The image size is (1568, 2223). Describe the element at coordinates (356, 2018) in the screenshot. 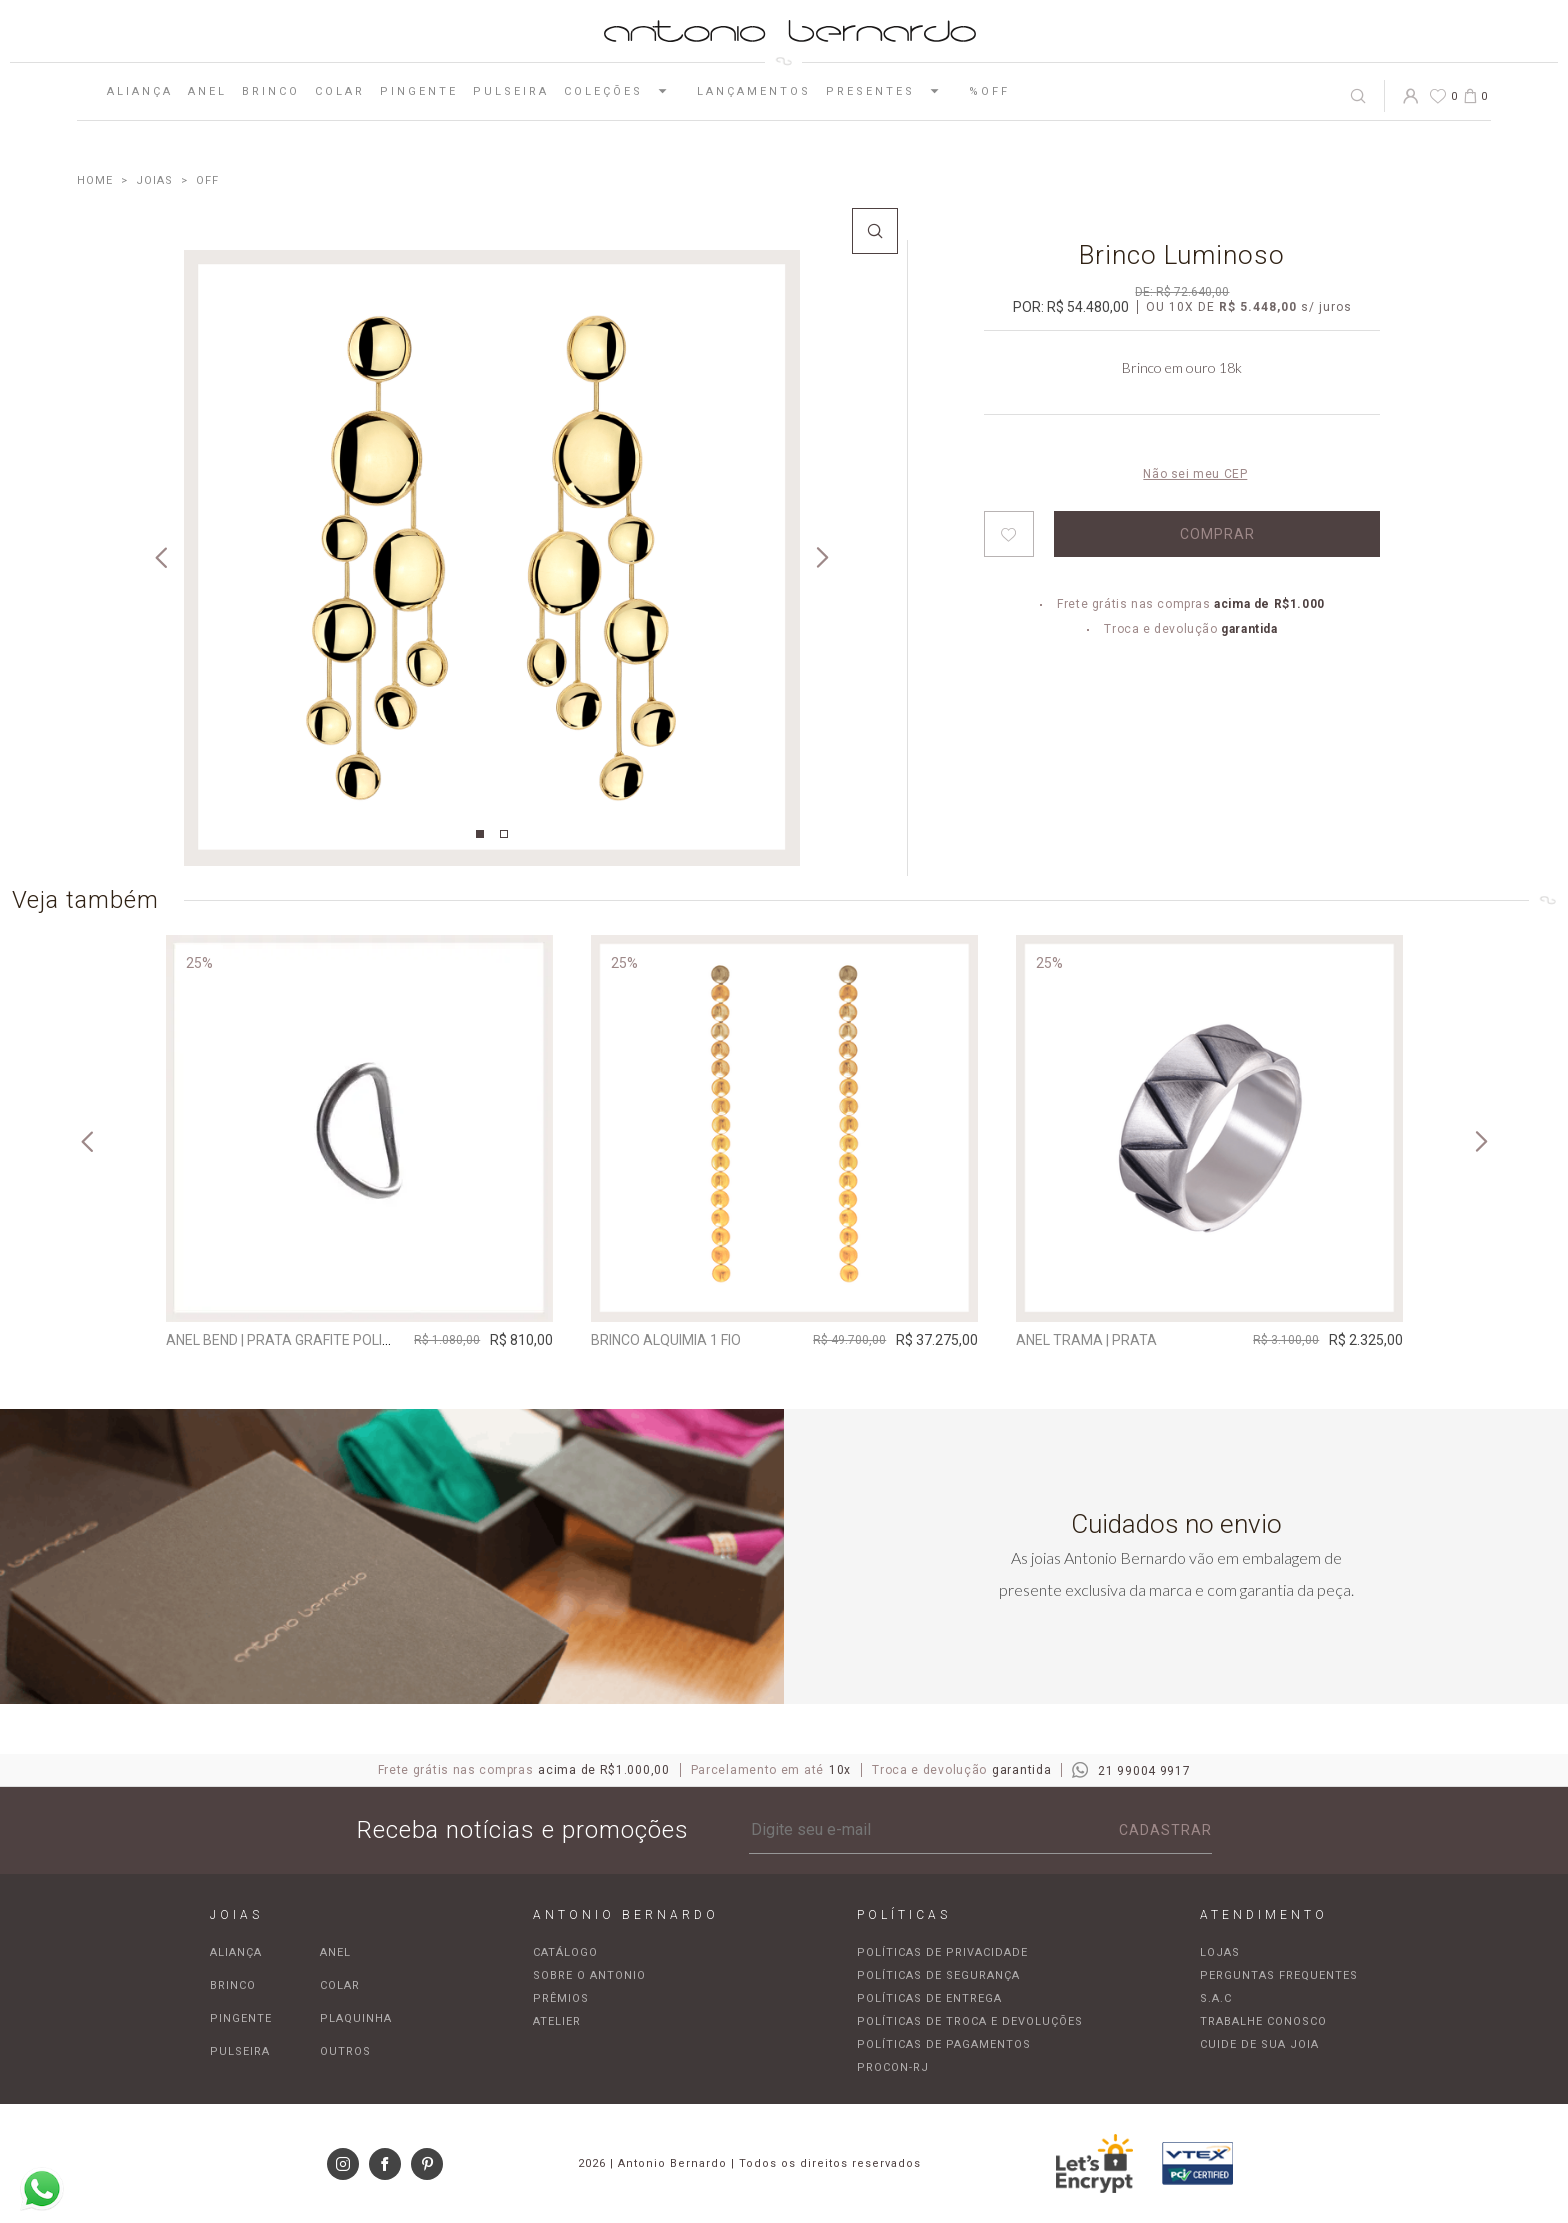

I see `Plaquinha` at that location.